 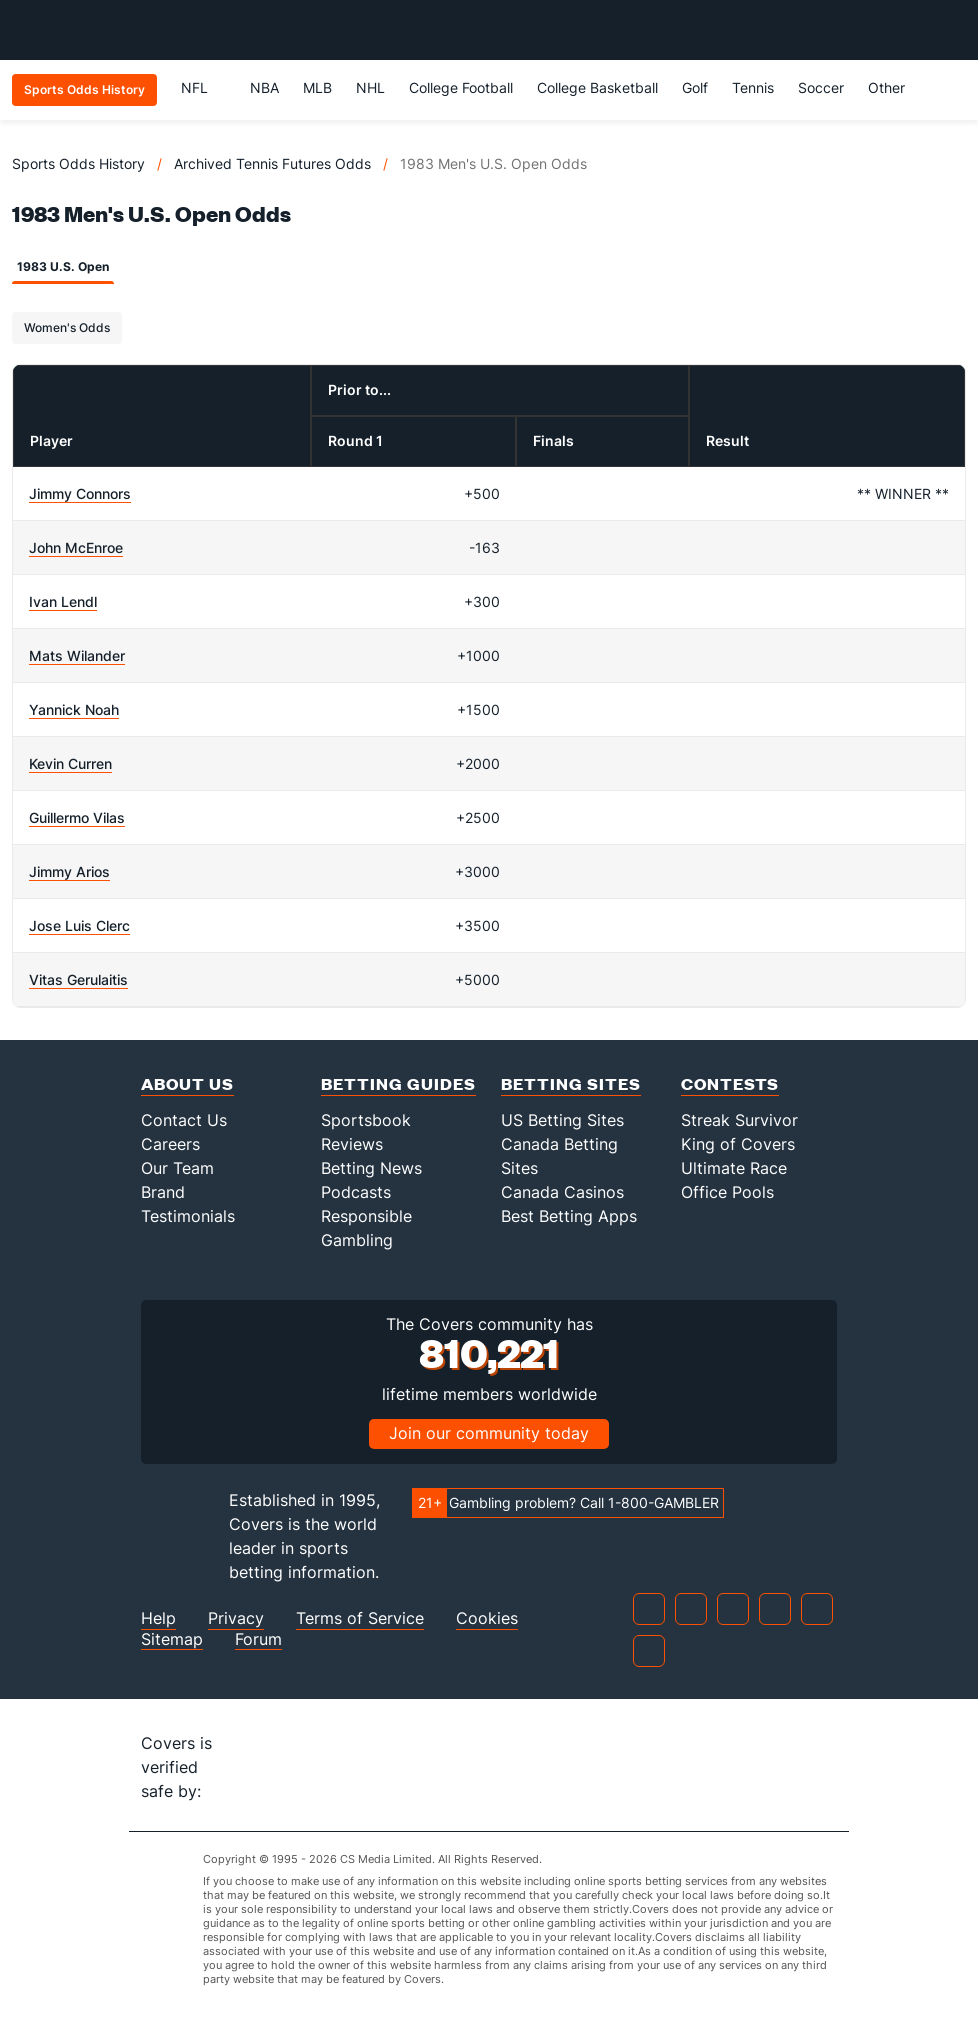 I want to click on NFL, so click(x=203, y=87).